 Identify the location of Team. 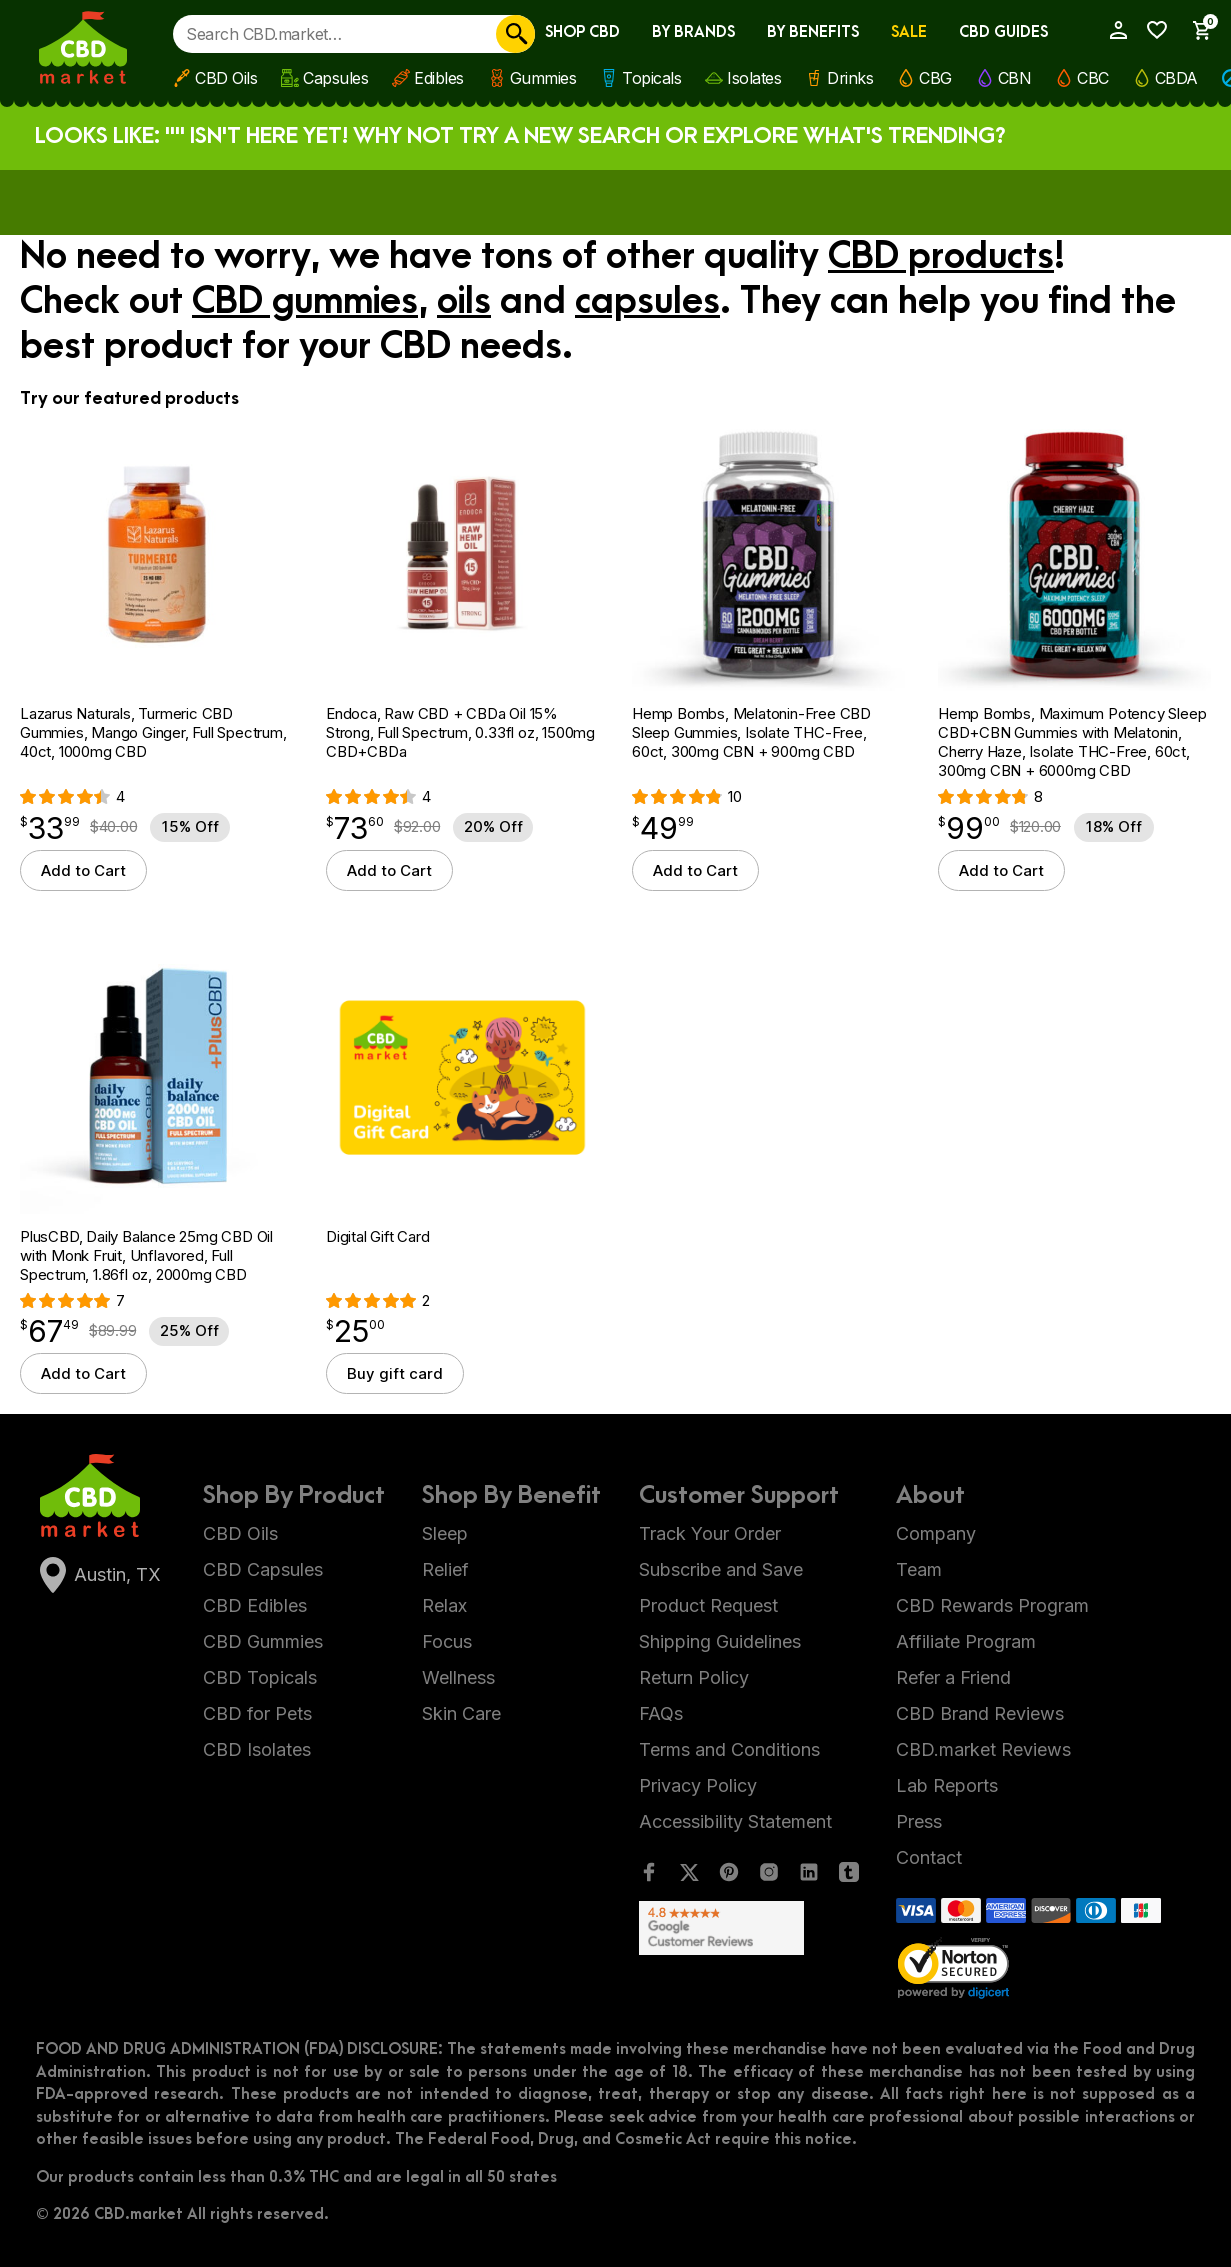
(919, 1569).